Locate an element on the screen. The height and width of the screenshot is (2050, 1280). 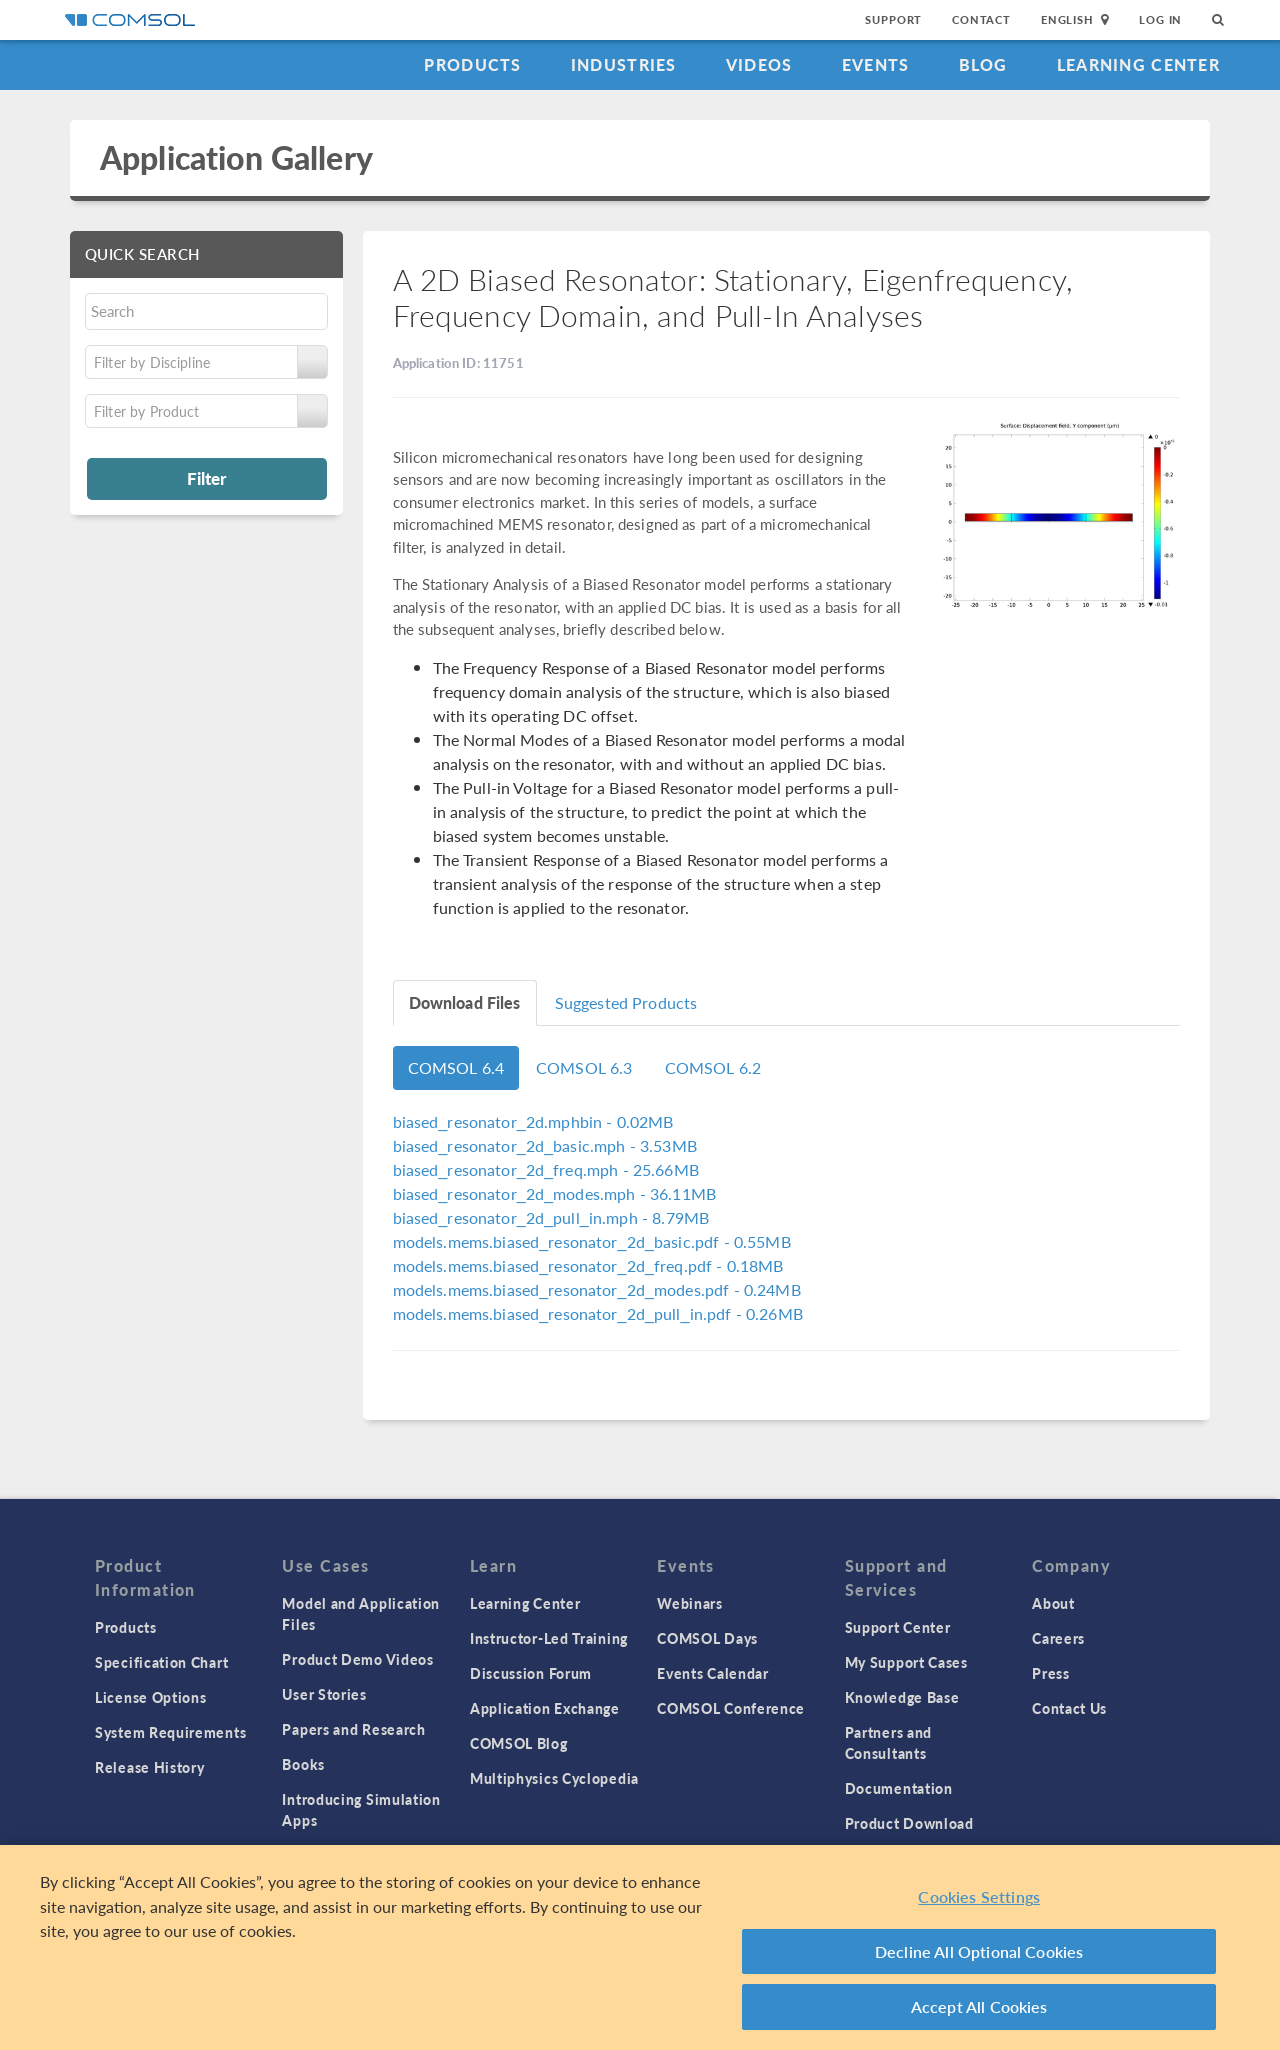
My Support Cases is located at coordinates (906, 1662).